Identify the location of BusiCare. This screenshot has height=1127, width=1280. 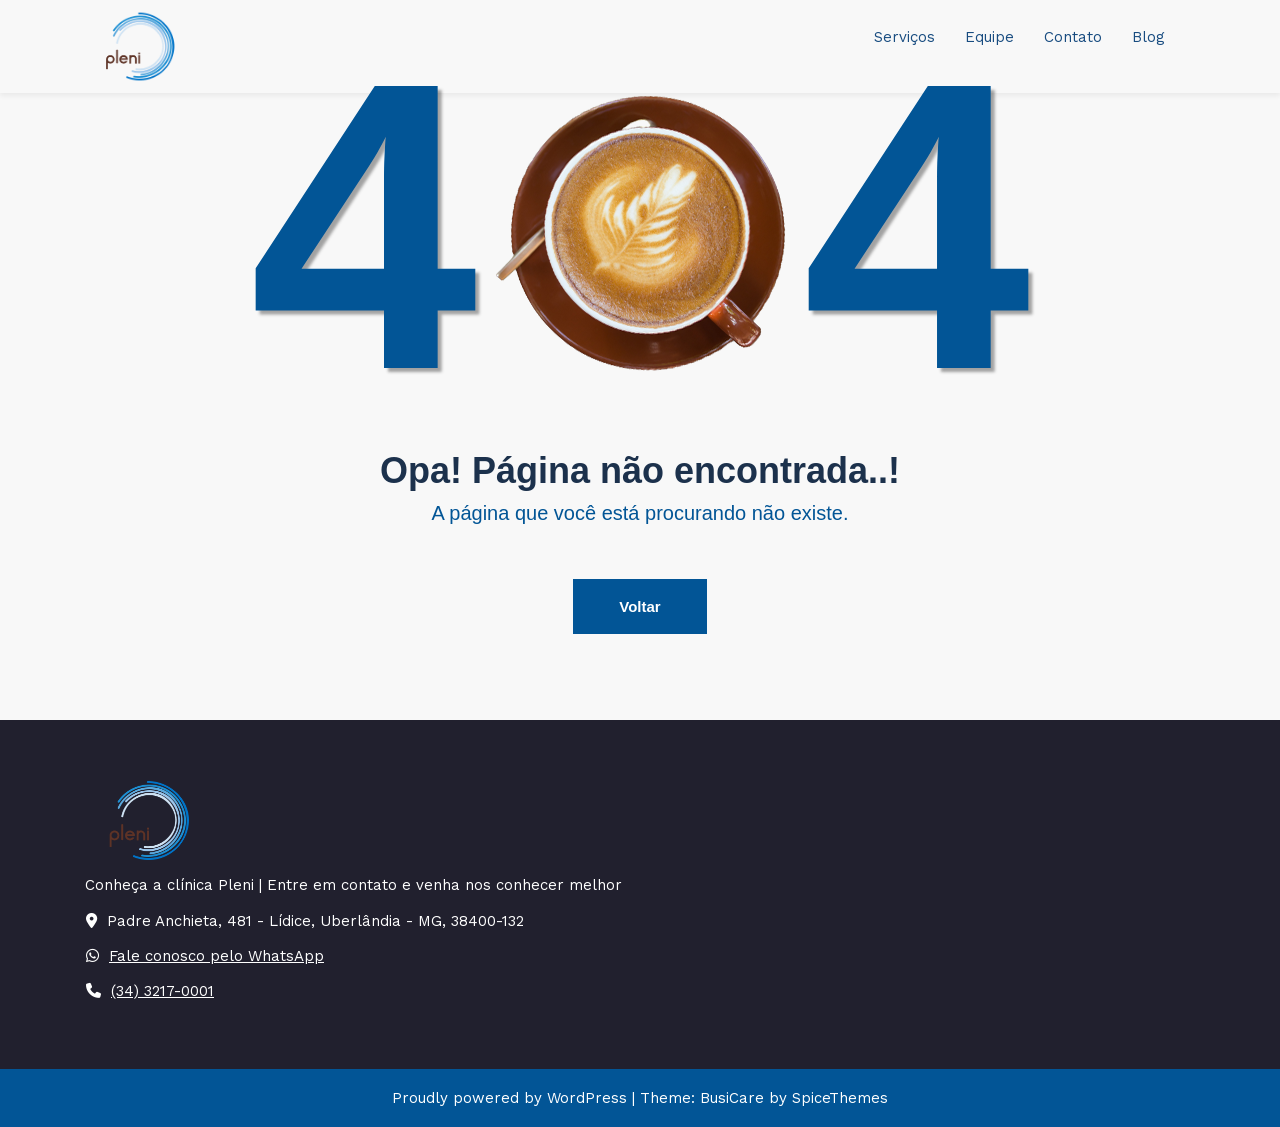
(734, 1098).